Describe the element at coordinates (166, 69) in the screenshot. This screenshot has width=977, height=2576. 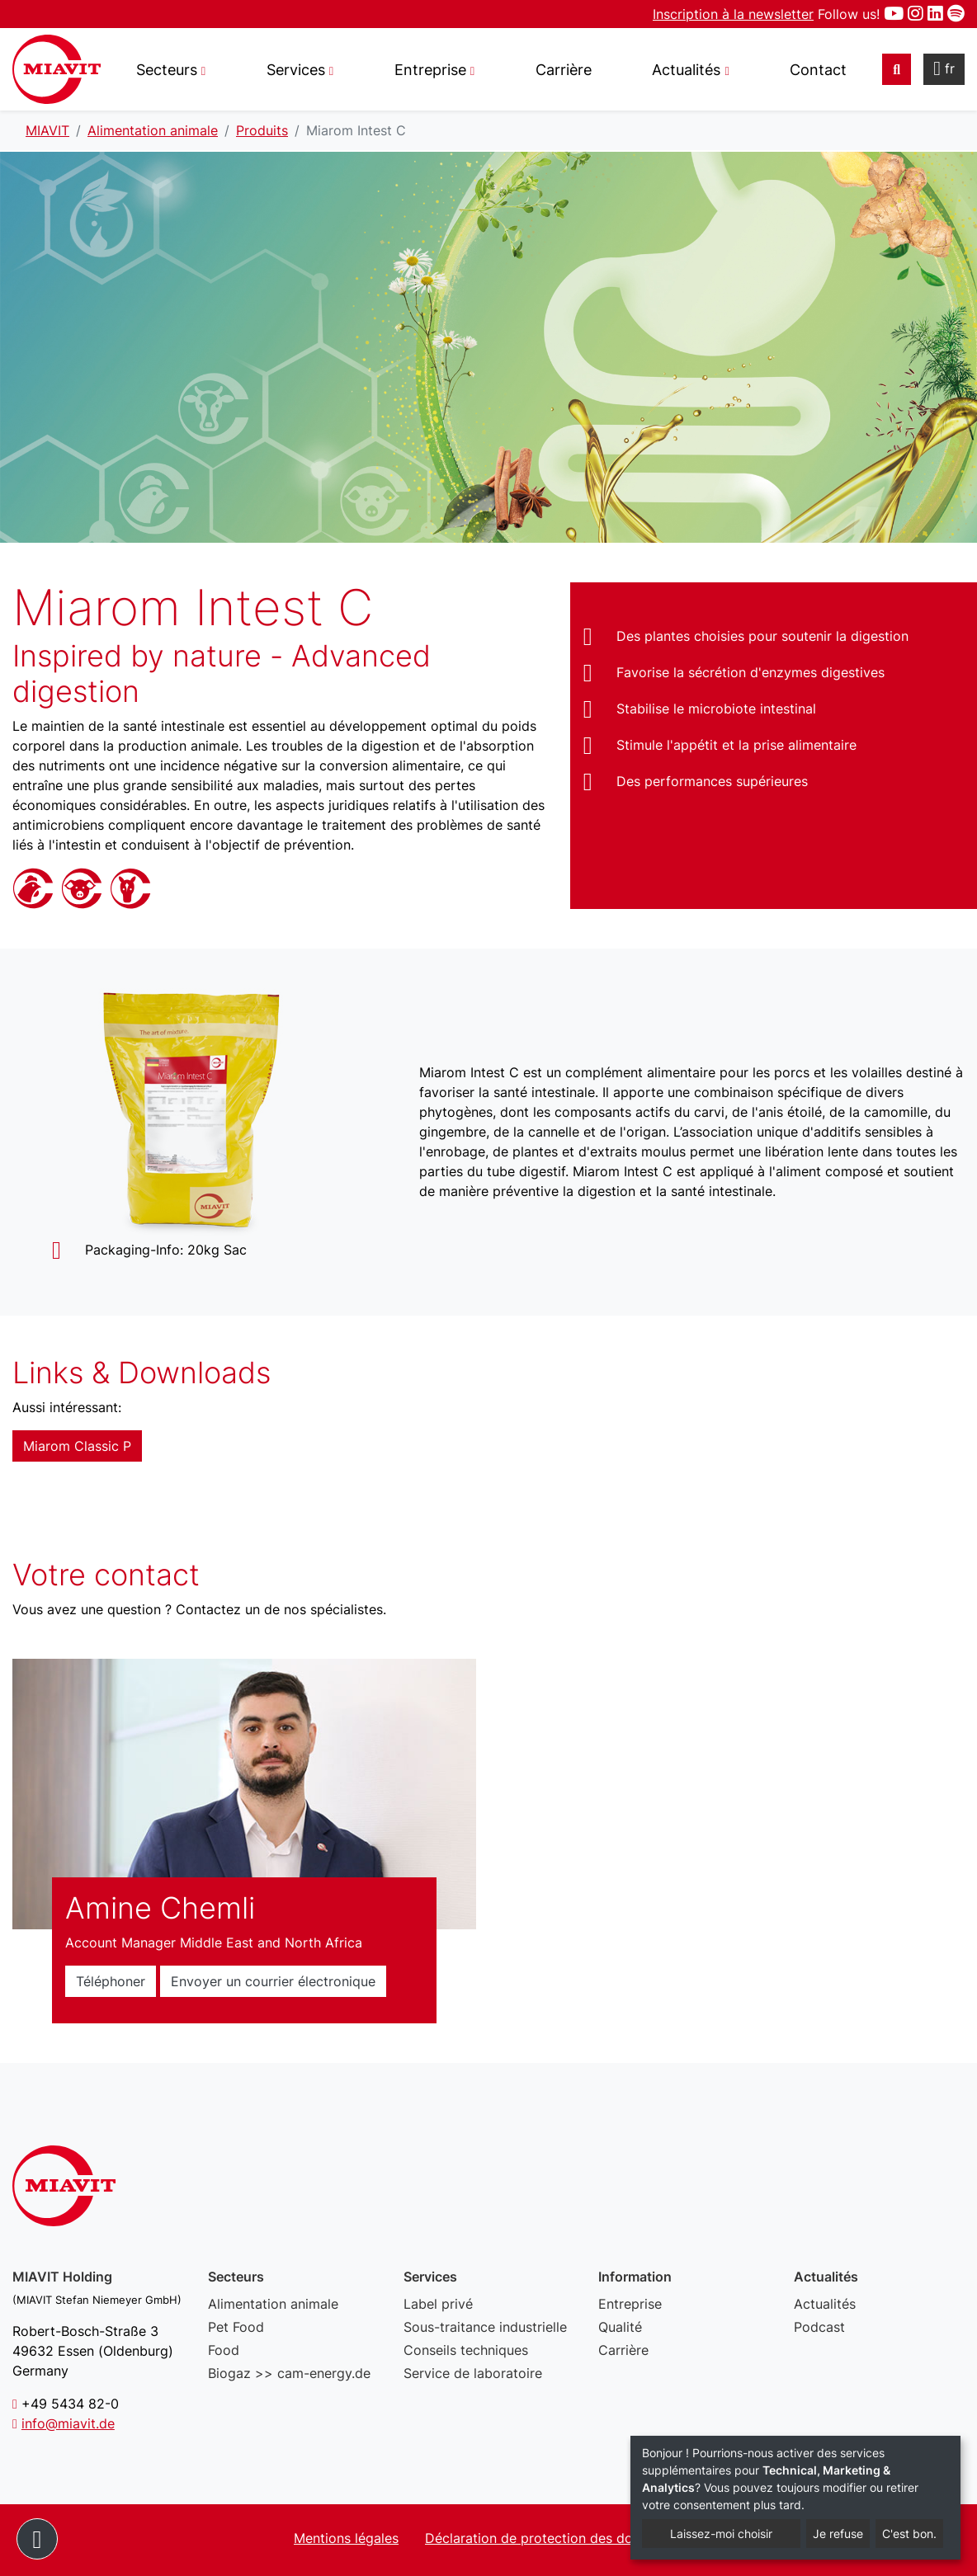
I see `Secteurs` at that location.